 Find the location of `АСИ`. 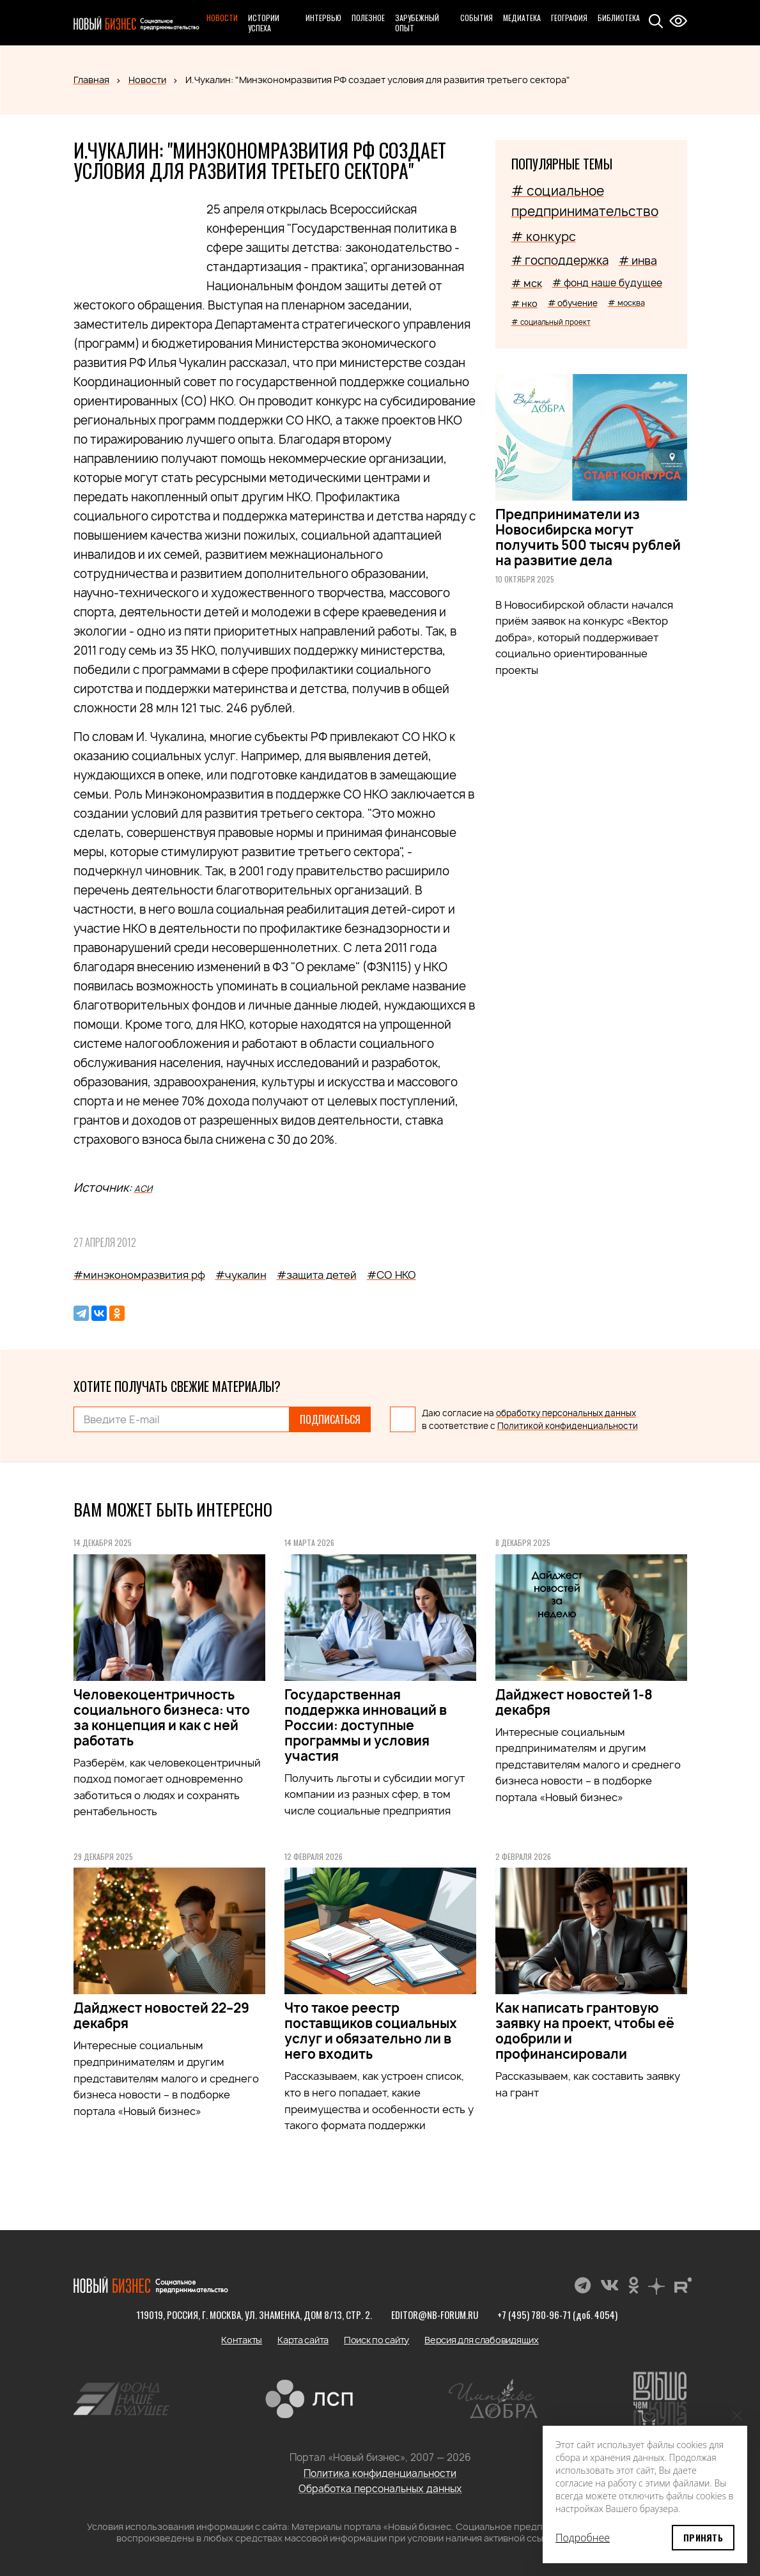

АСИ is located at coordinates (143, 1188).